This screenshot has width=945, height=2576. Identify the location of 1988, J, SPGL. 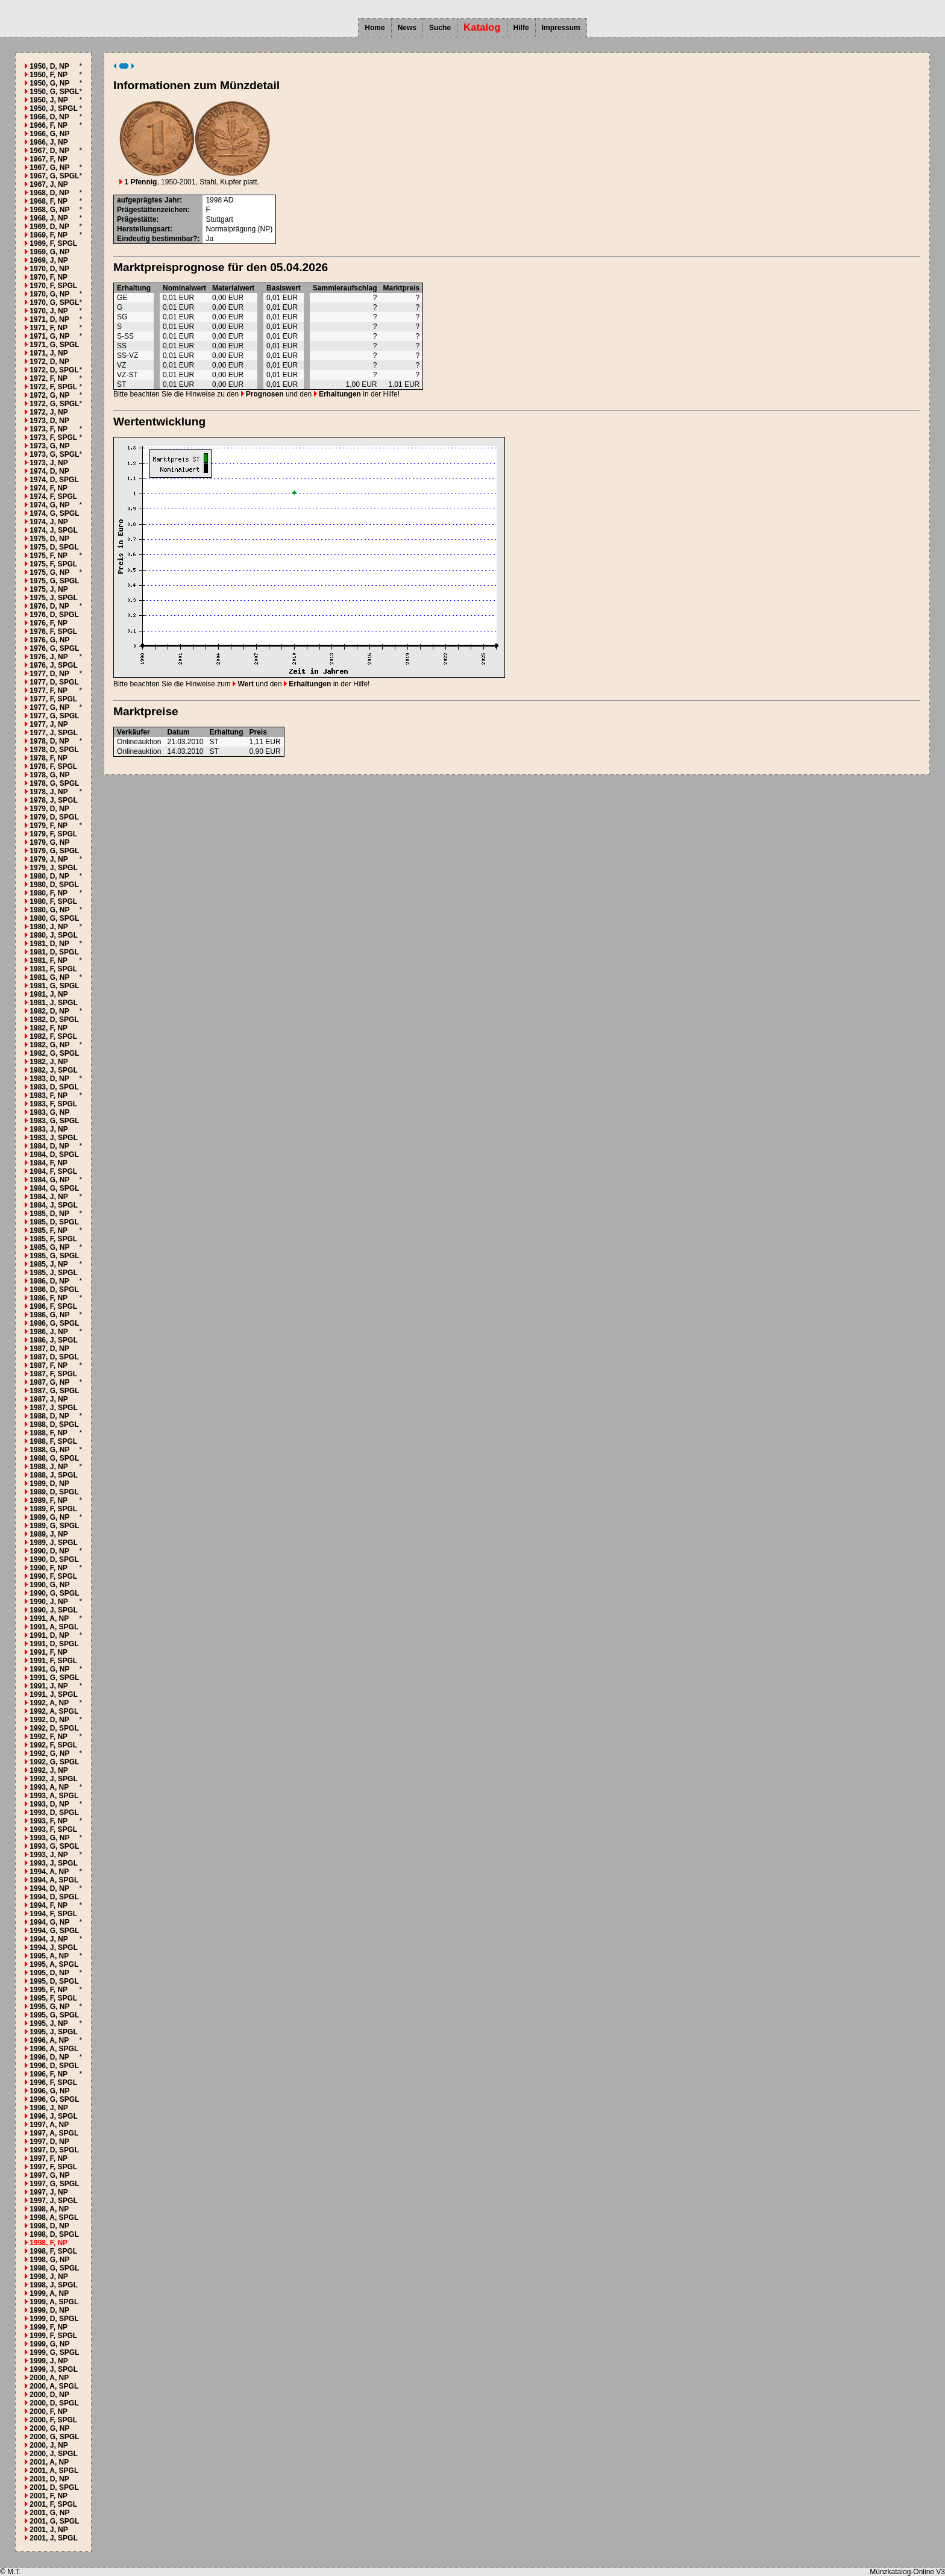
(53, 1475).